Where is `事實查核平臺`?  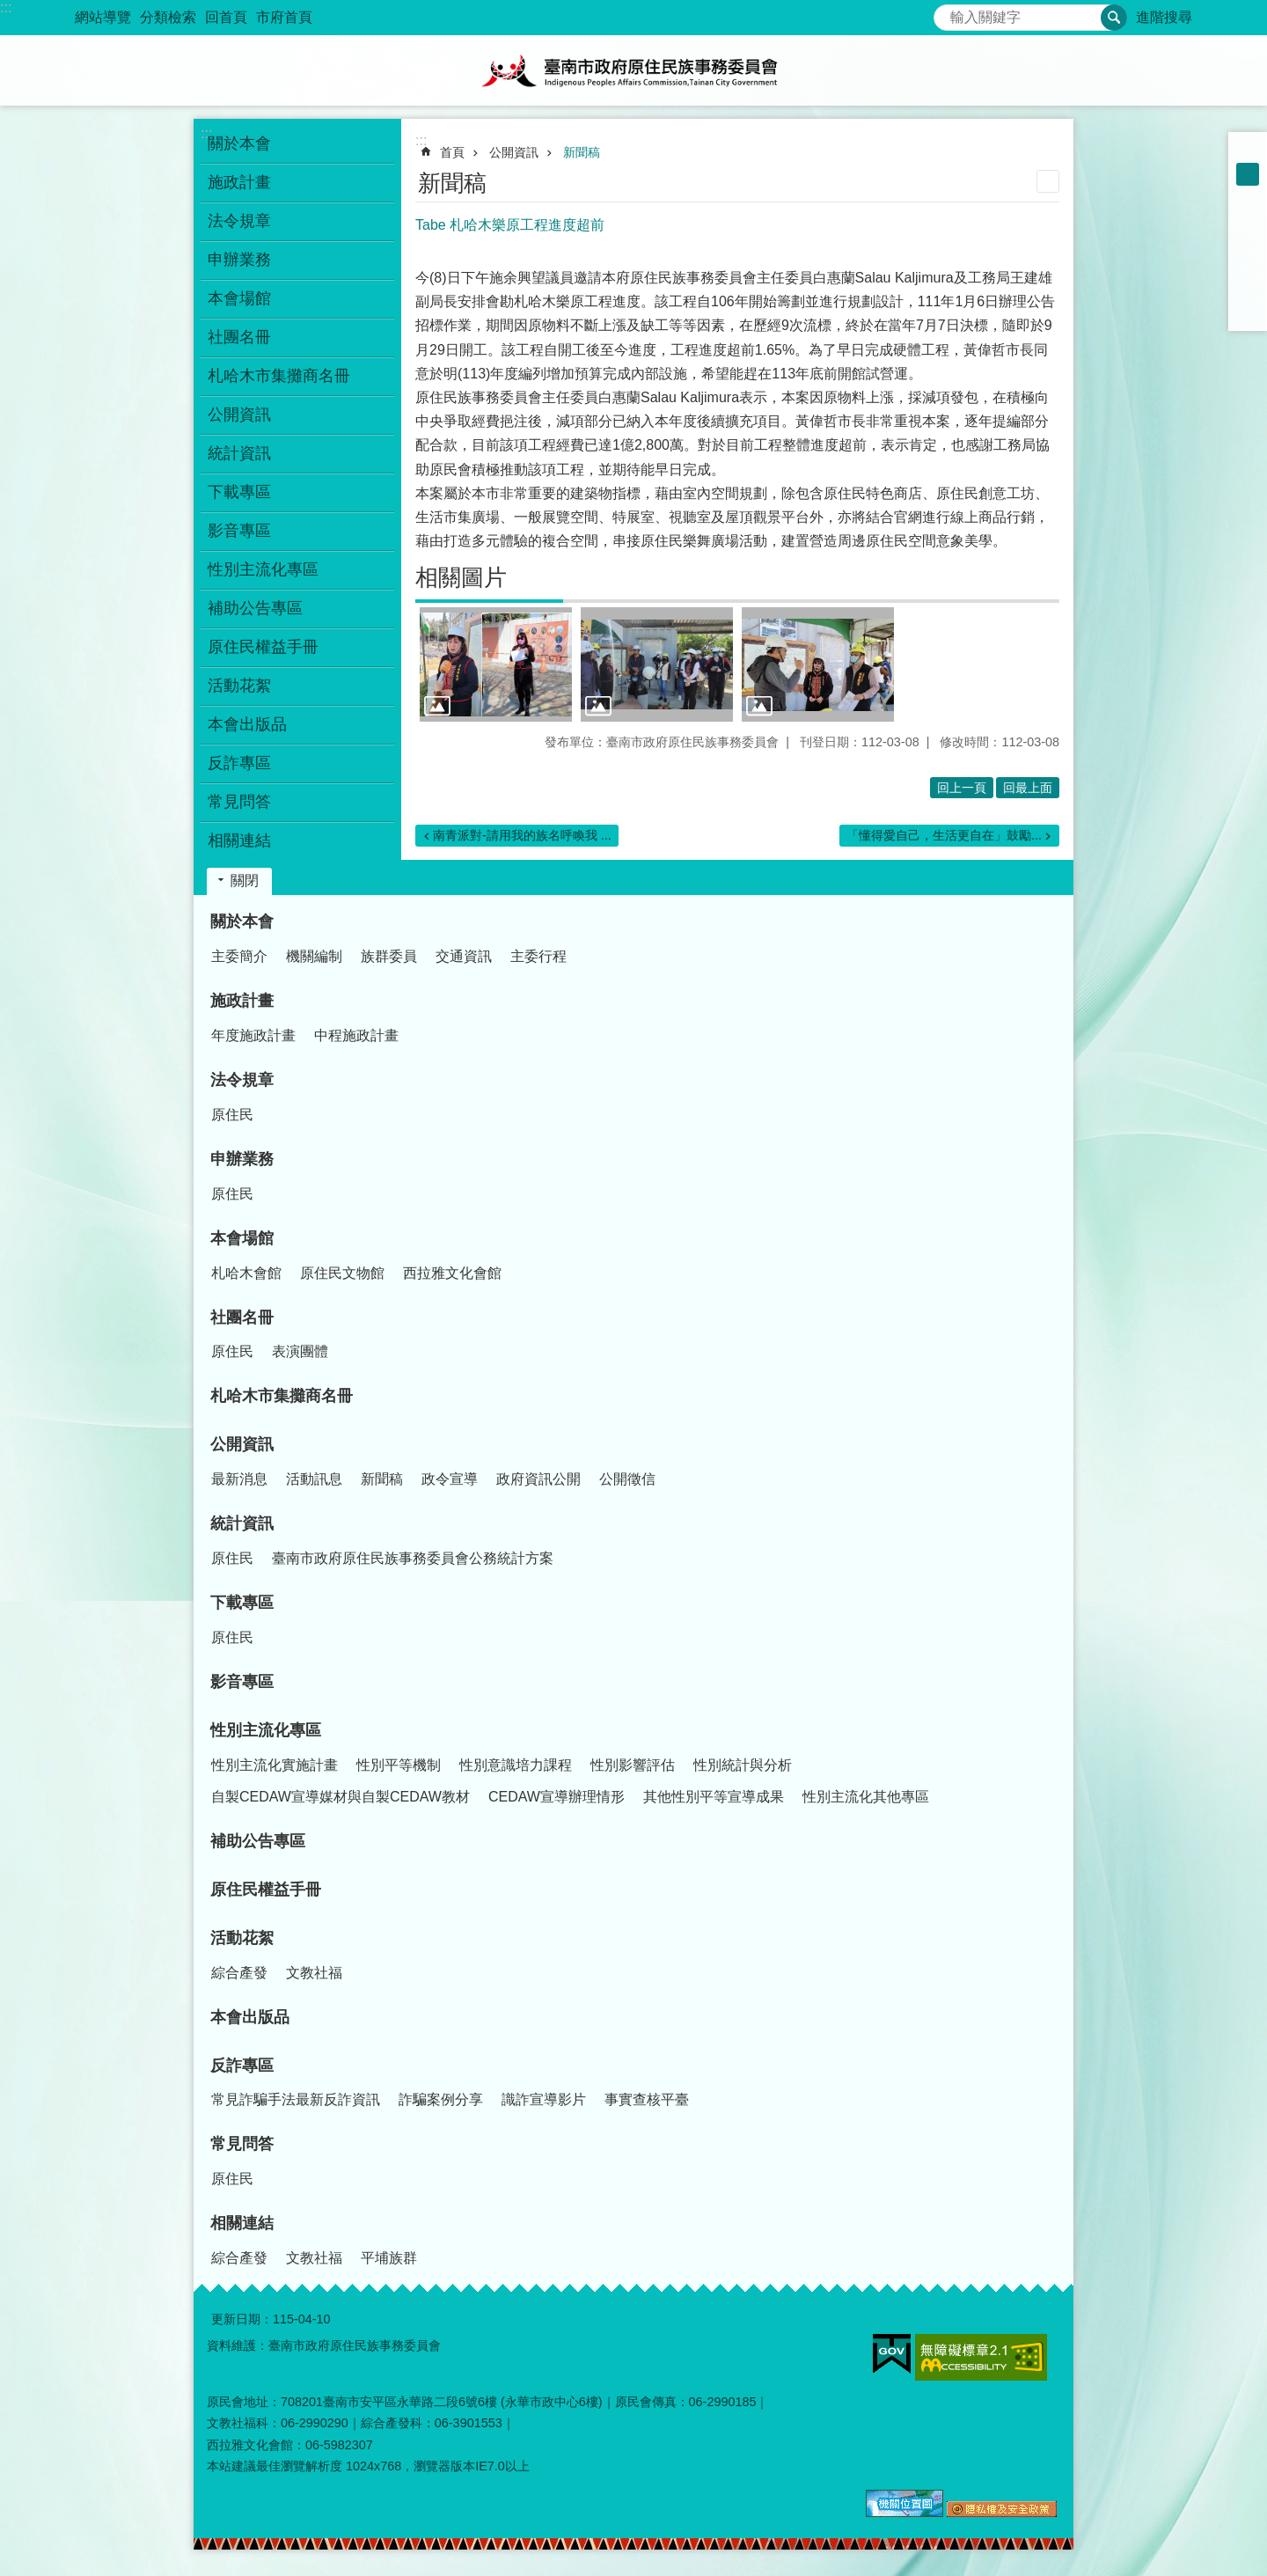
事實查核平臺 is located at coordinates (646, 2099).